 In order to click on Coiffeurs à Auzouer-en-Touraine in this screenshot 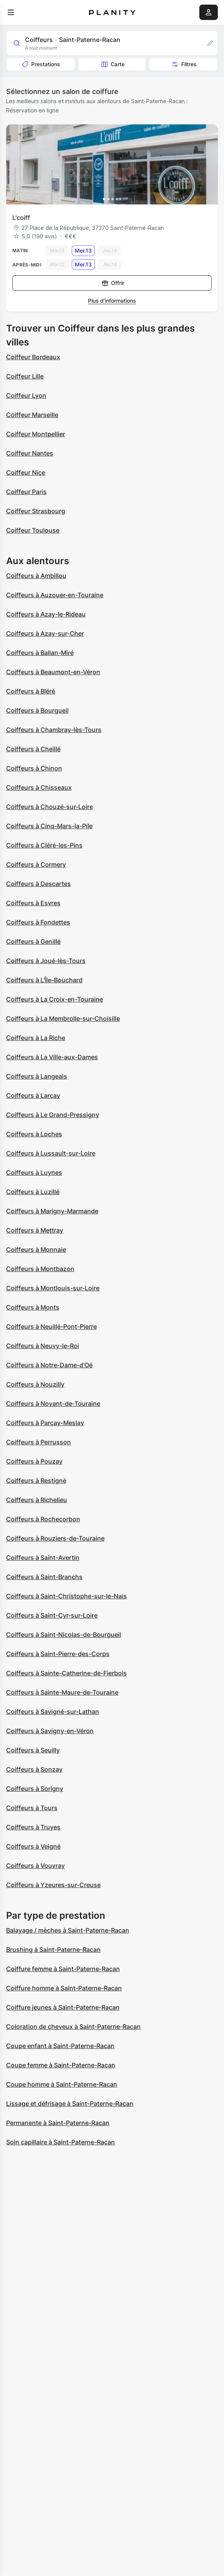, I will do `click(54, 595)`.